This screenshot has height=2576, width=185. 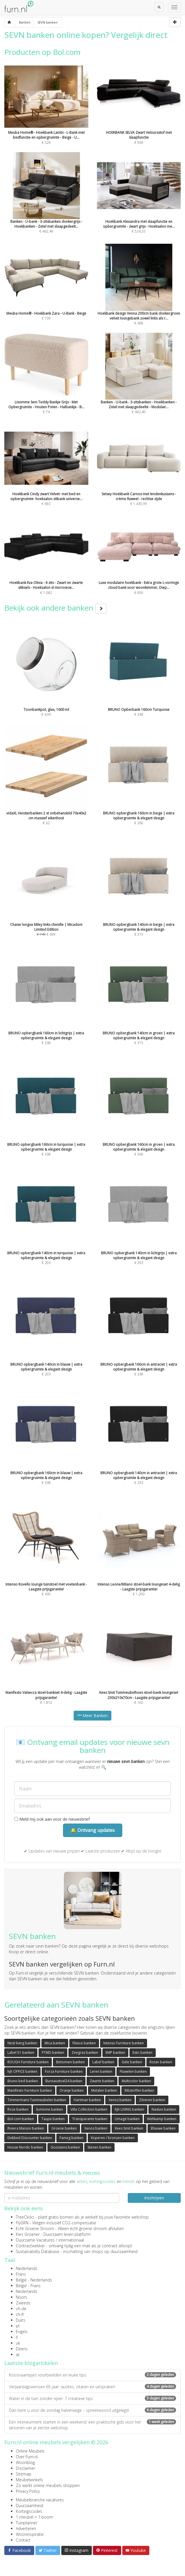 What do you see at coordinates (21, 2297) in the screenshot?
I see `Noors` at bounding box center [21, 2297].